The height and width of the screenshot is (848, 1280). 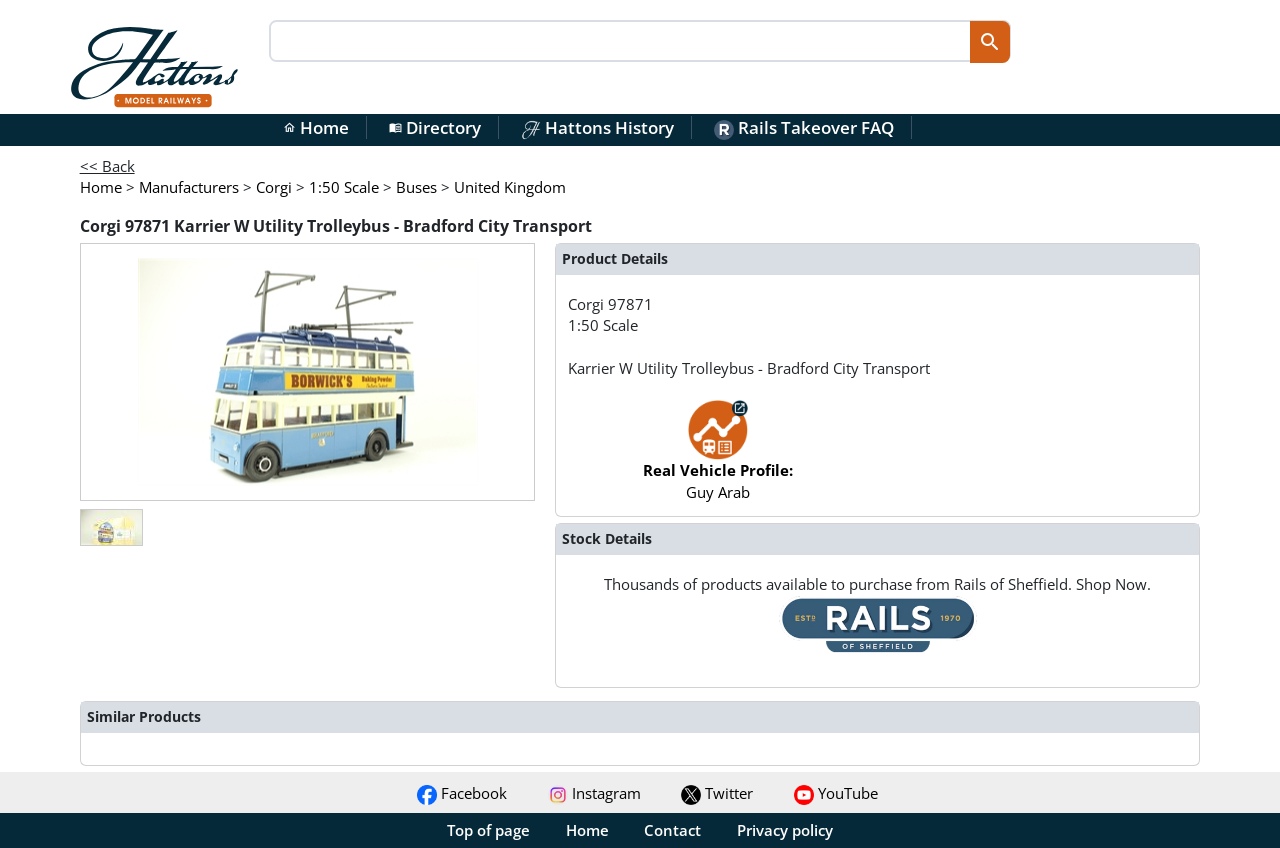 I want to click on Instagram, so click(x=594, y=793).